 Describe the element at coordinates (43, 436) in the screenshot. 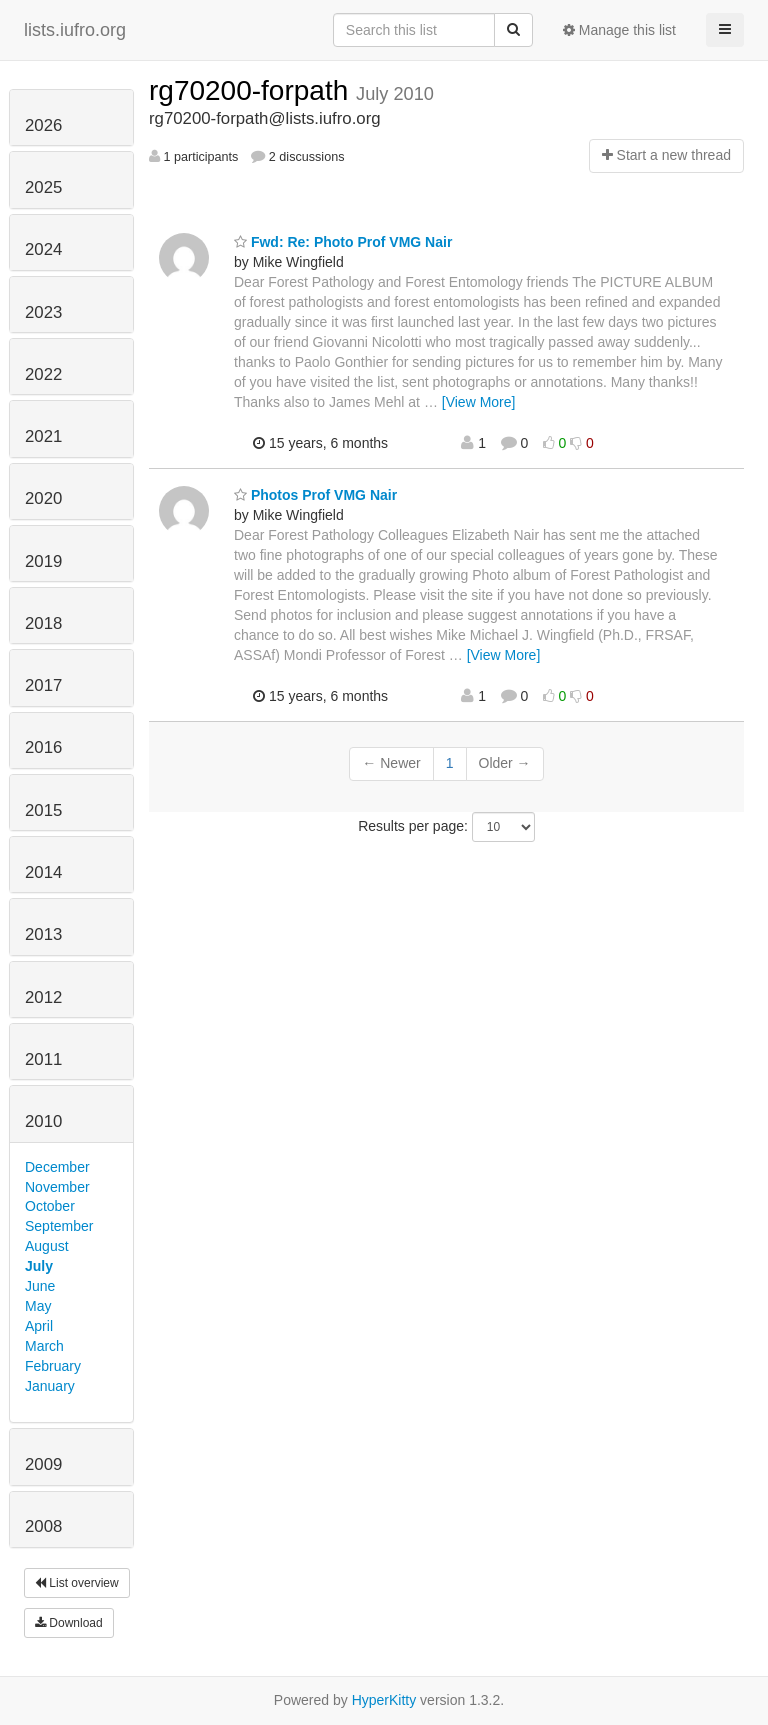

I see `2021` at that location.